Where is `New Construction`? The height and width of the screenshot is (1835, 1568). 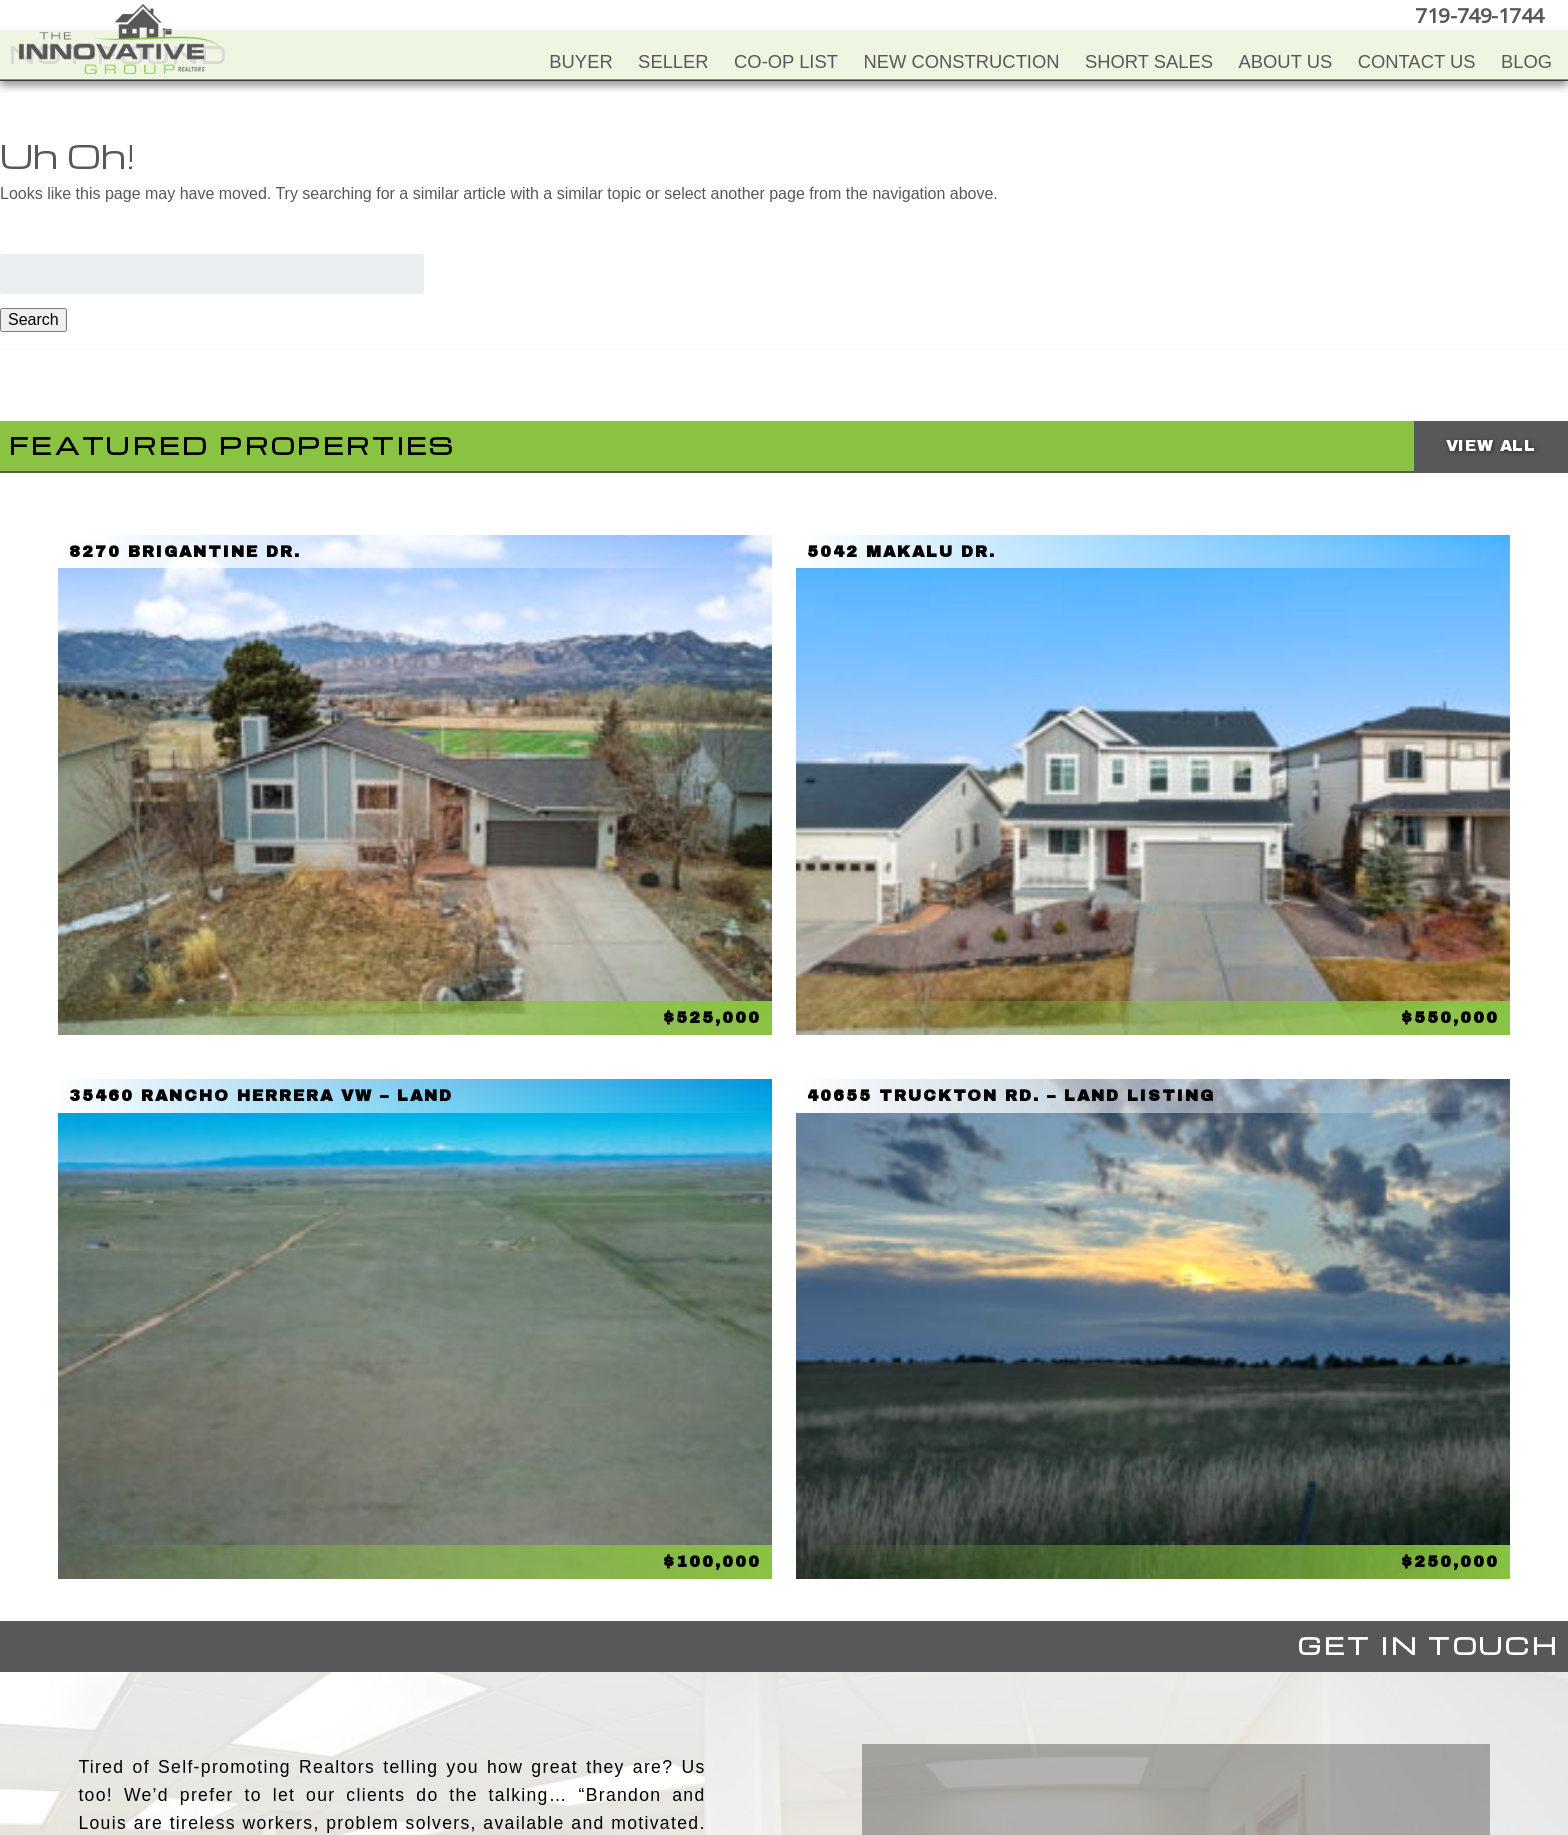 New Construction is located at coordinates (961, 61).